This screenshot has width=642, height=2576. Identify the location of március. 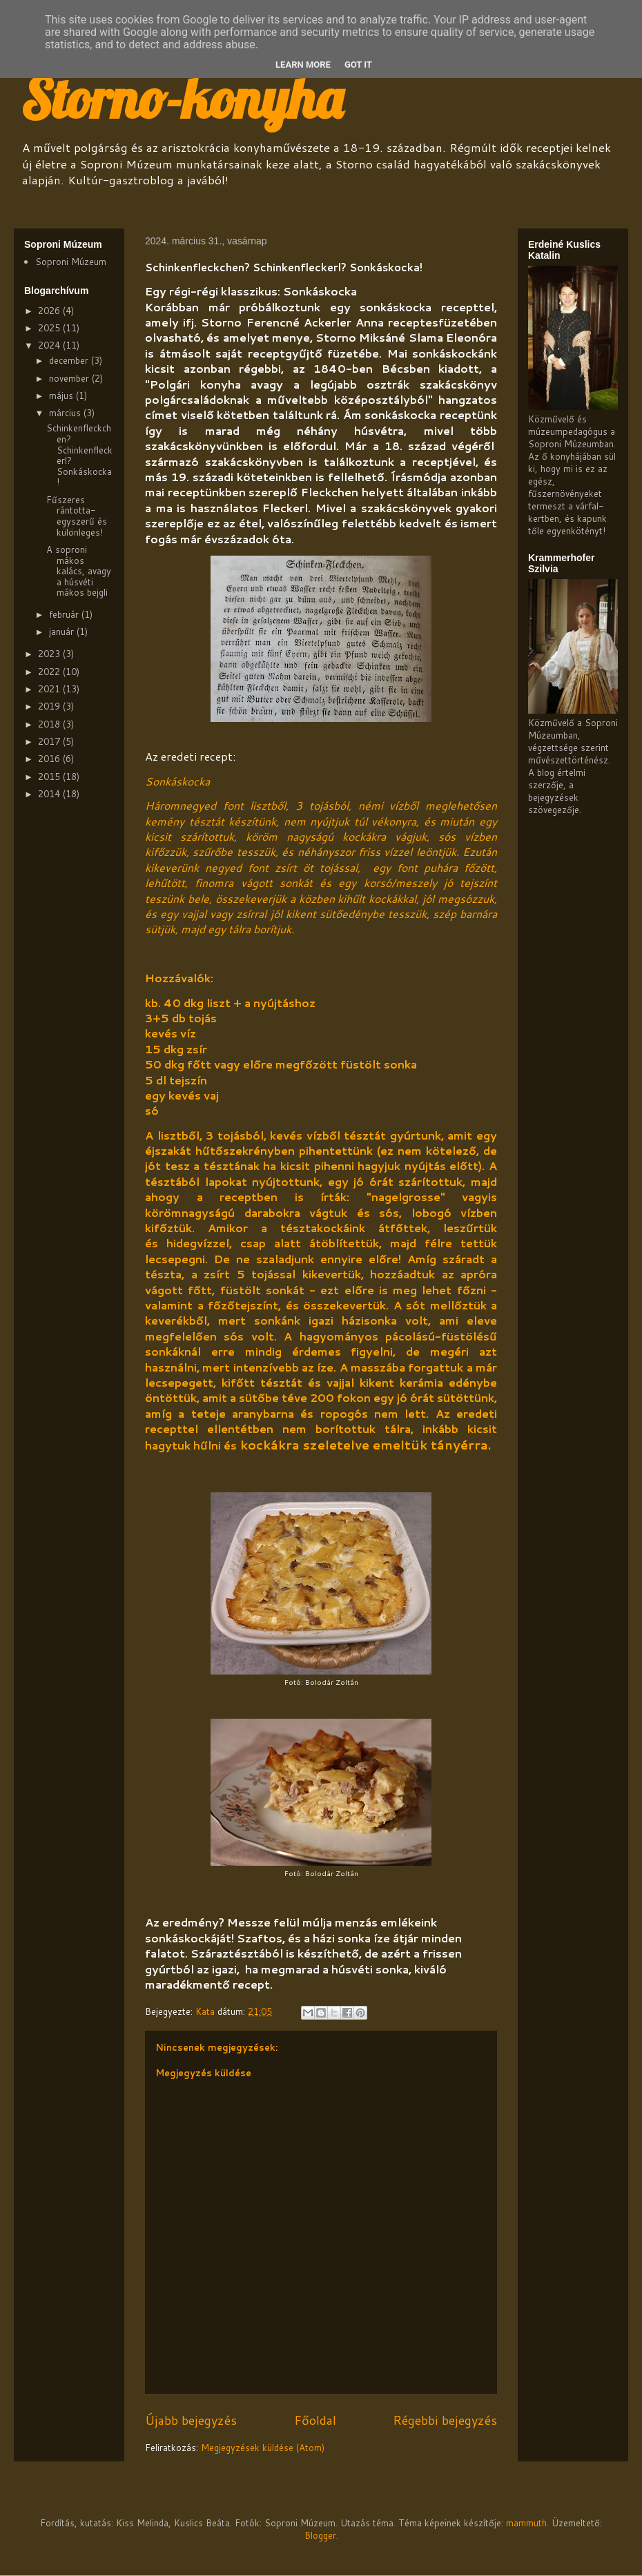
(66, 413).